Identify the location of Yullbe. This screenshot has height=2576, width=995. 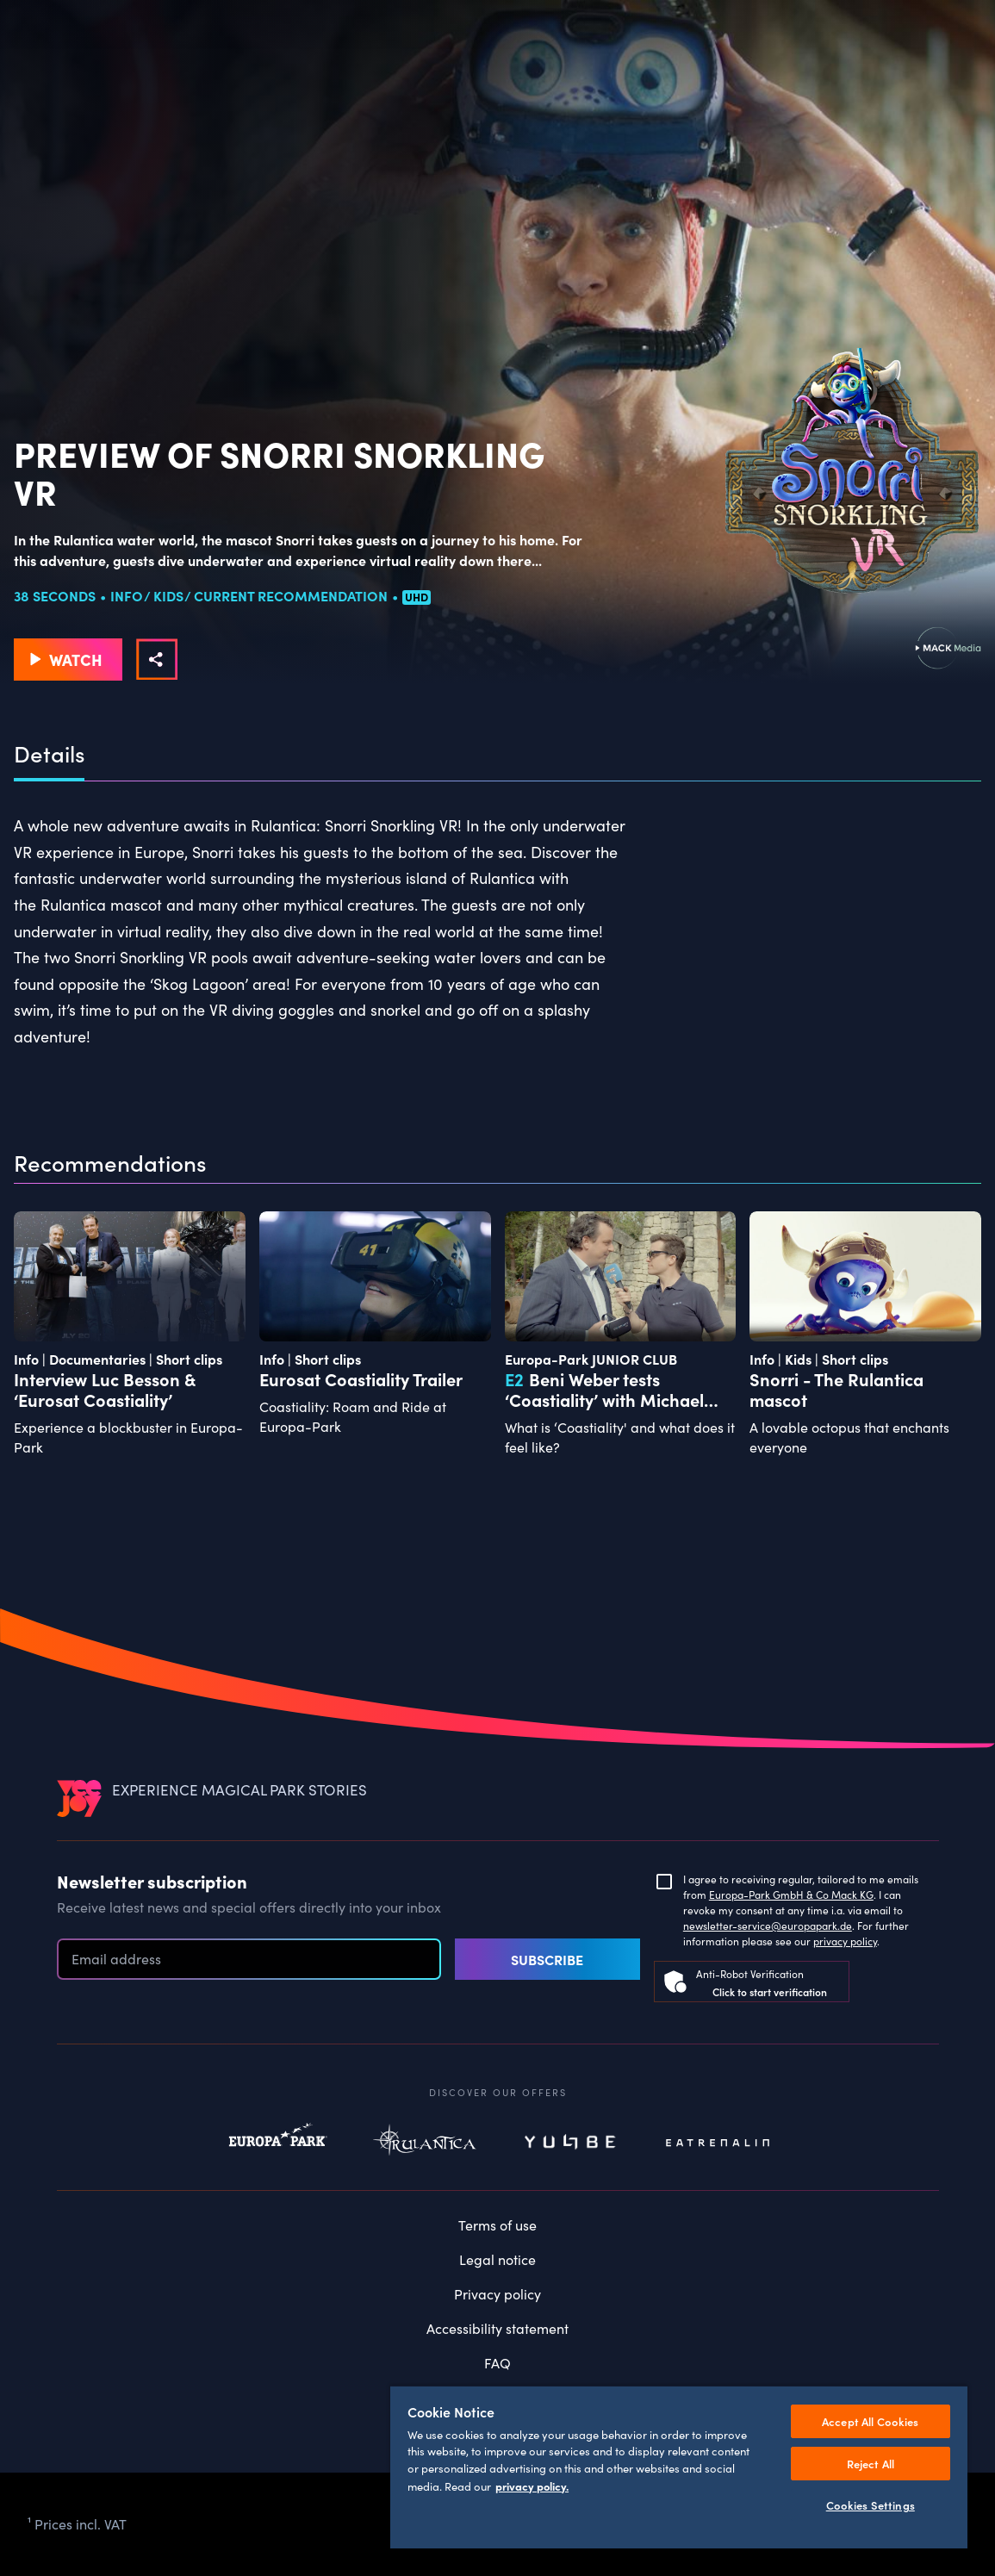
(571, 2143).